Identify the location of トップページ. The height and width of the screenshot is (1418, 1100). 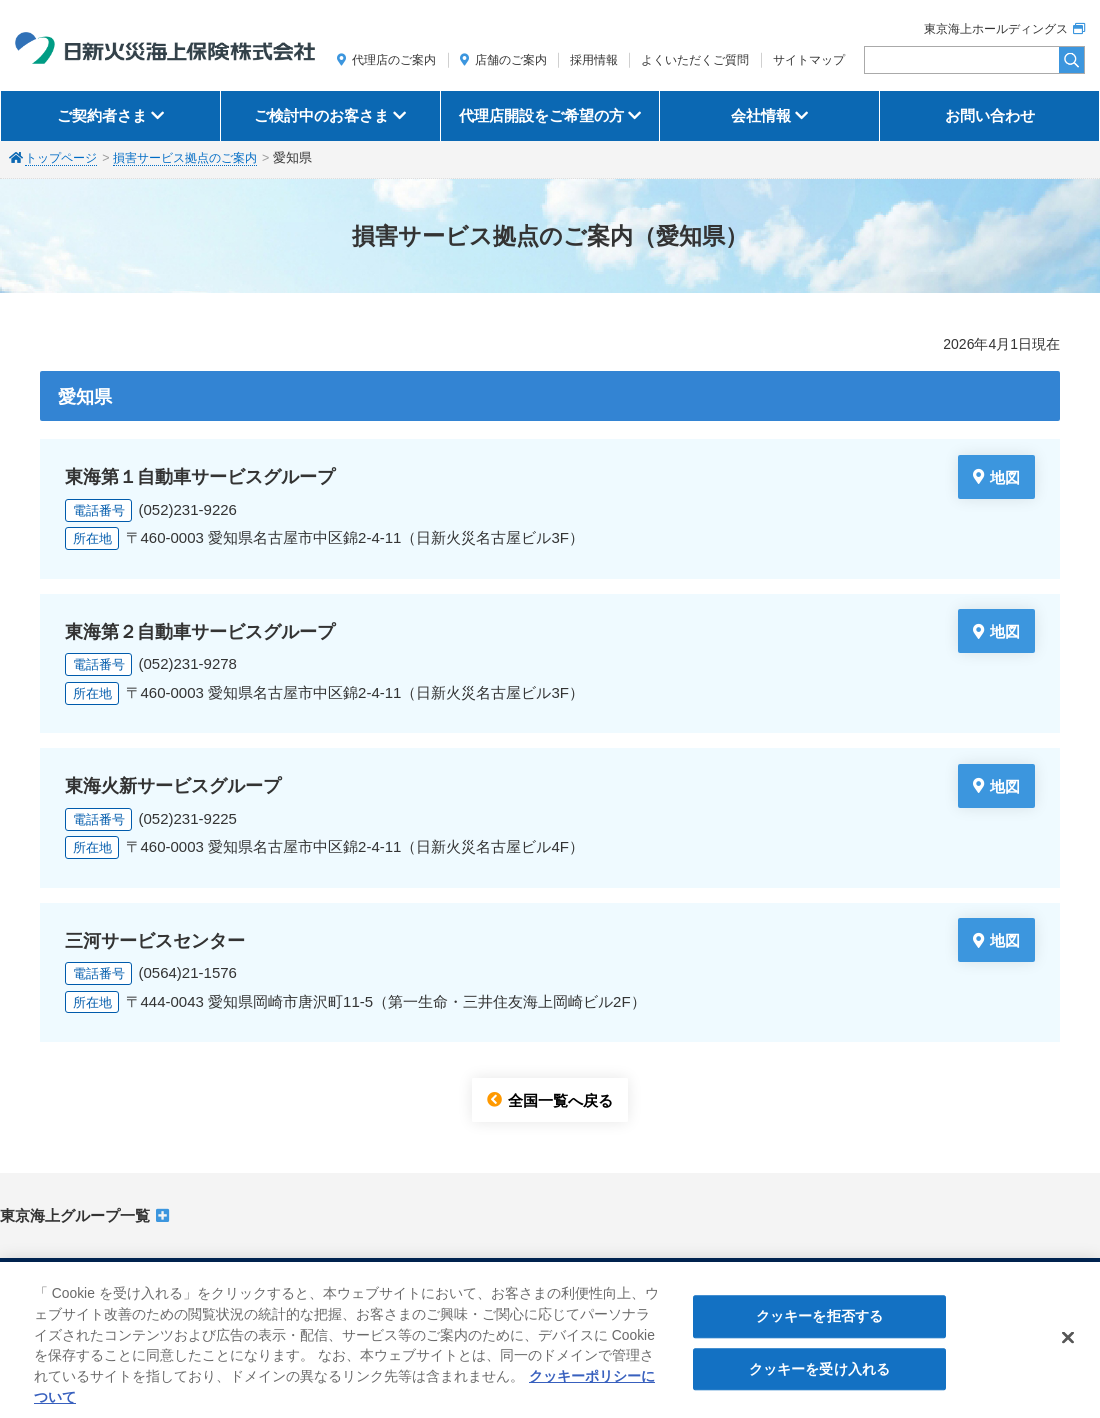
(64, 158).